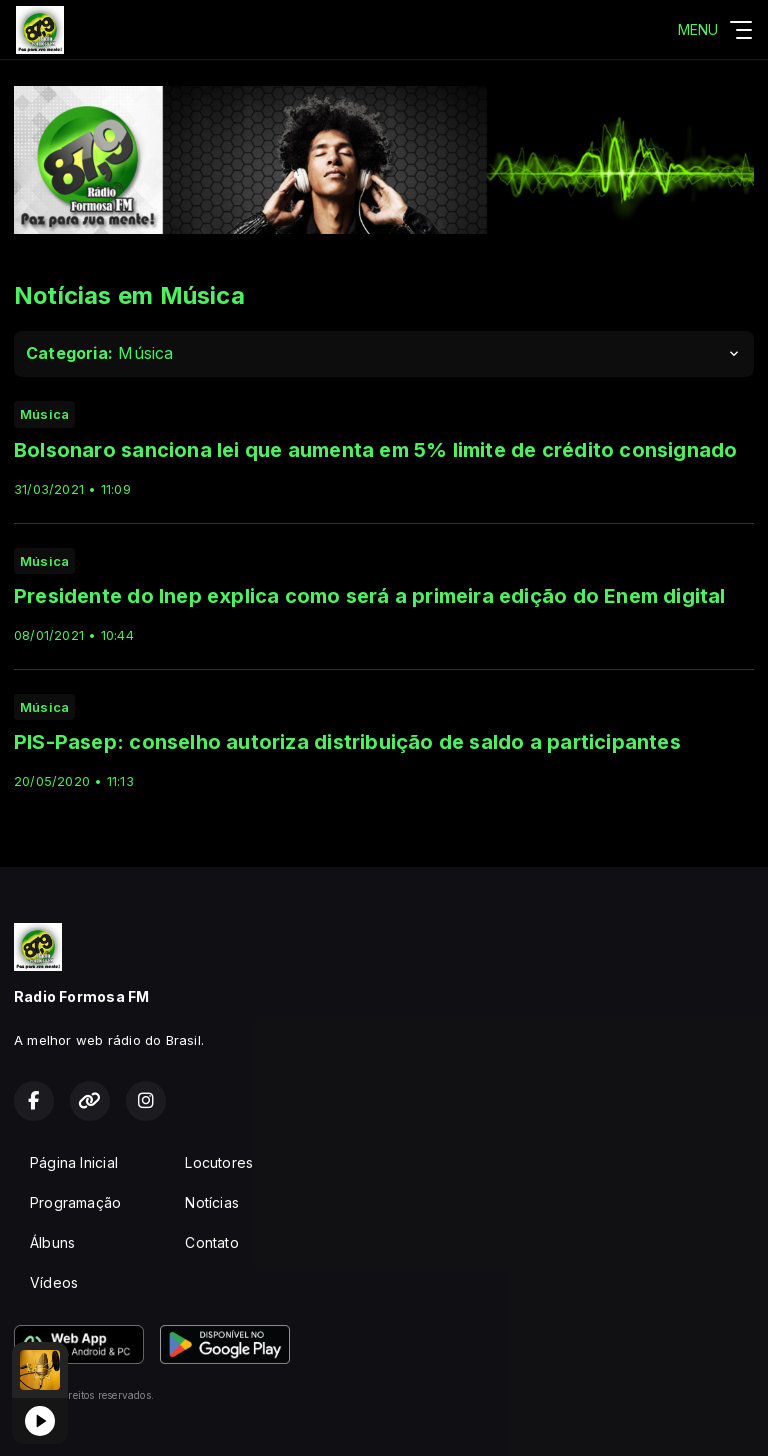  I want to click on Contato, so click(211, 1242).